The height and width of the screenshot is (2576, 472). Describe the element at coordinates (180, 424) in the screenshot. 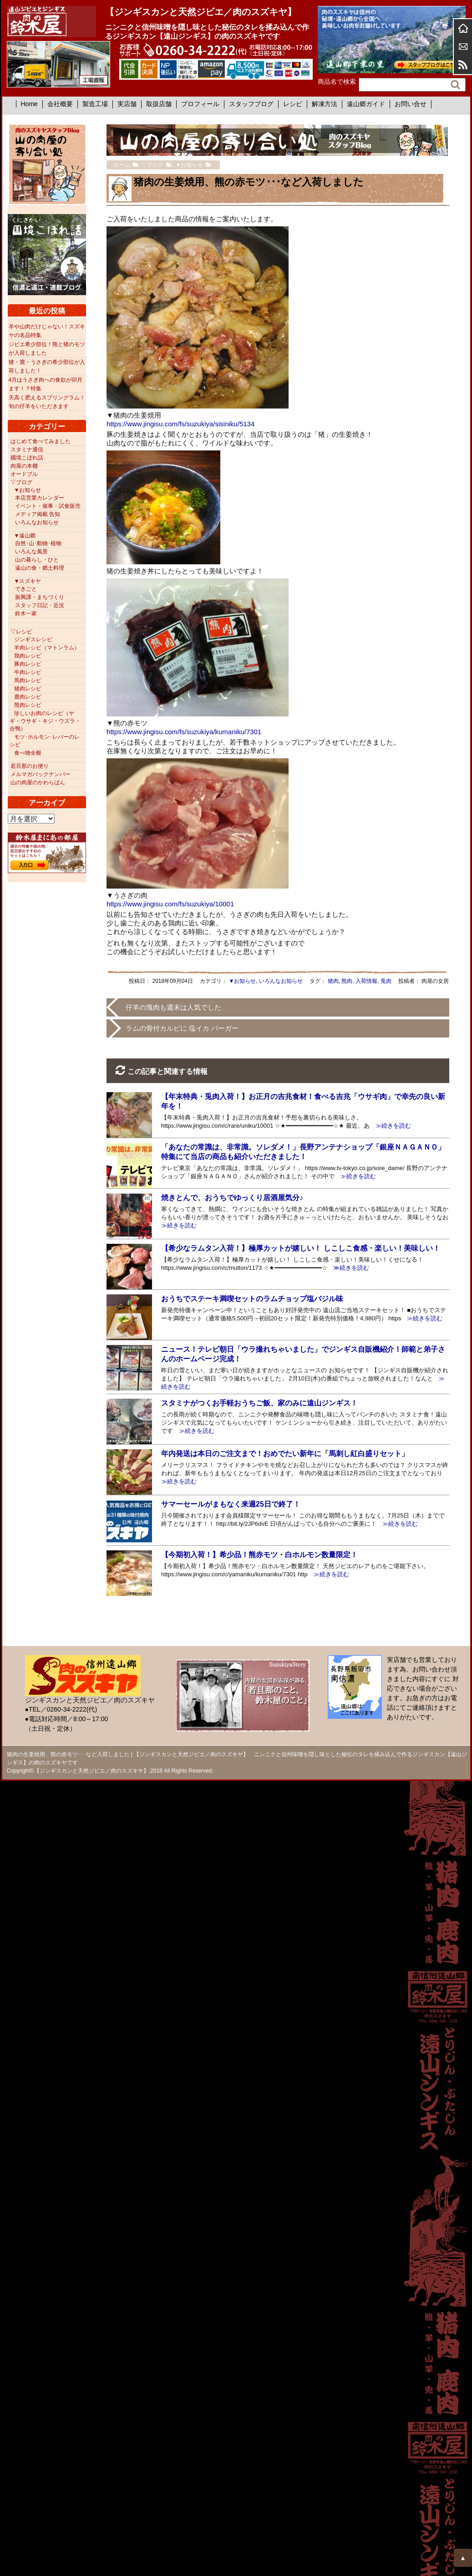

I see `https://www.jingisu.com/fs/suzukiya/sisiniku/5134` at that location.